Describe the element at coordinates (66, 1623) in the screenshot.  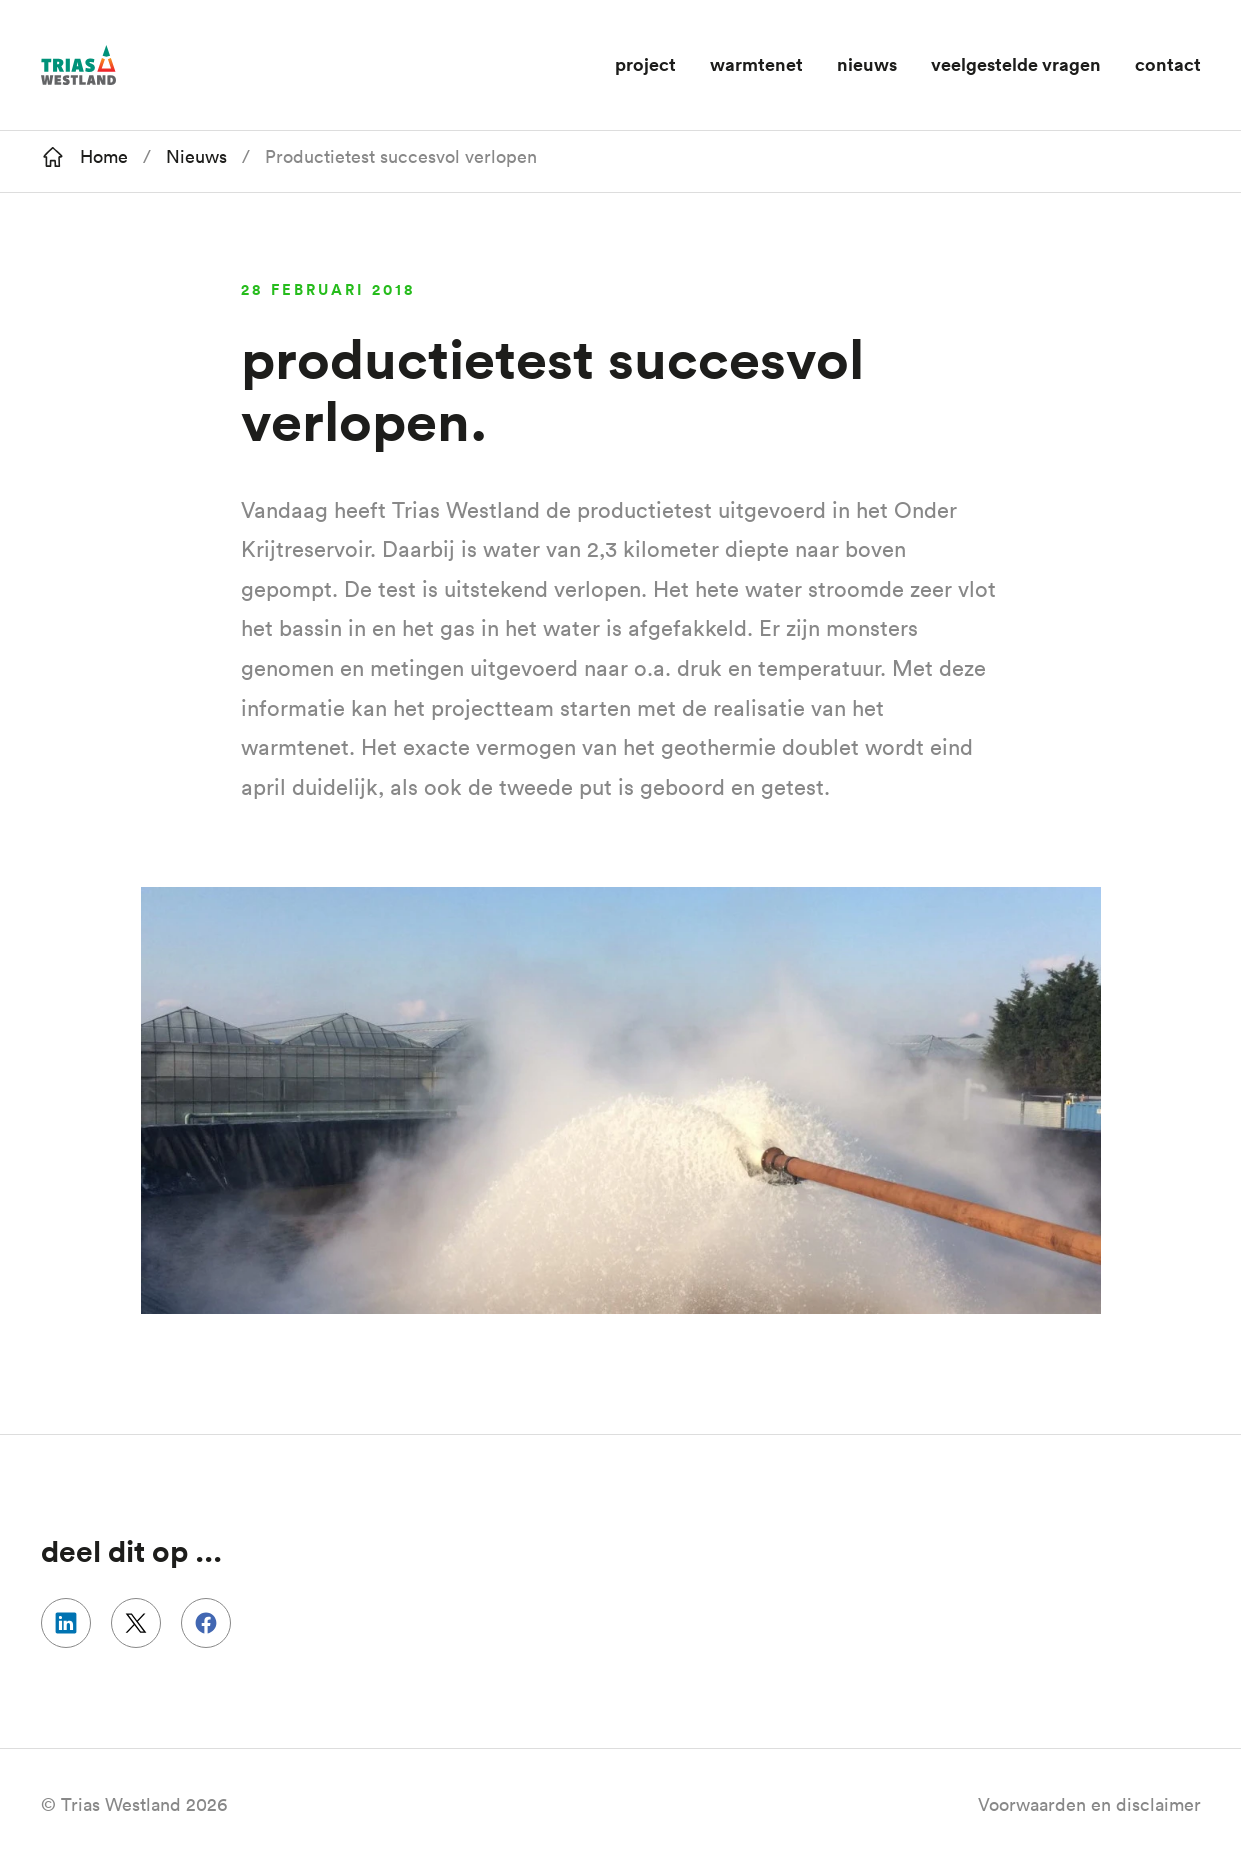
I see `Delen op Linkedin` at that location.